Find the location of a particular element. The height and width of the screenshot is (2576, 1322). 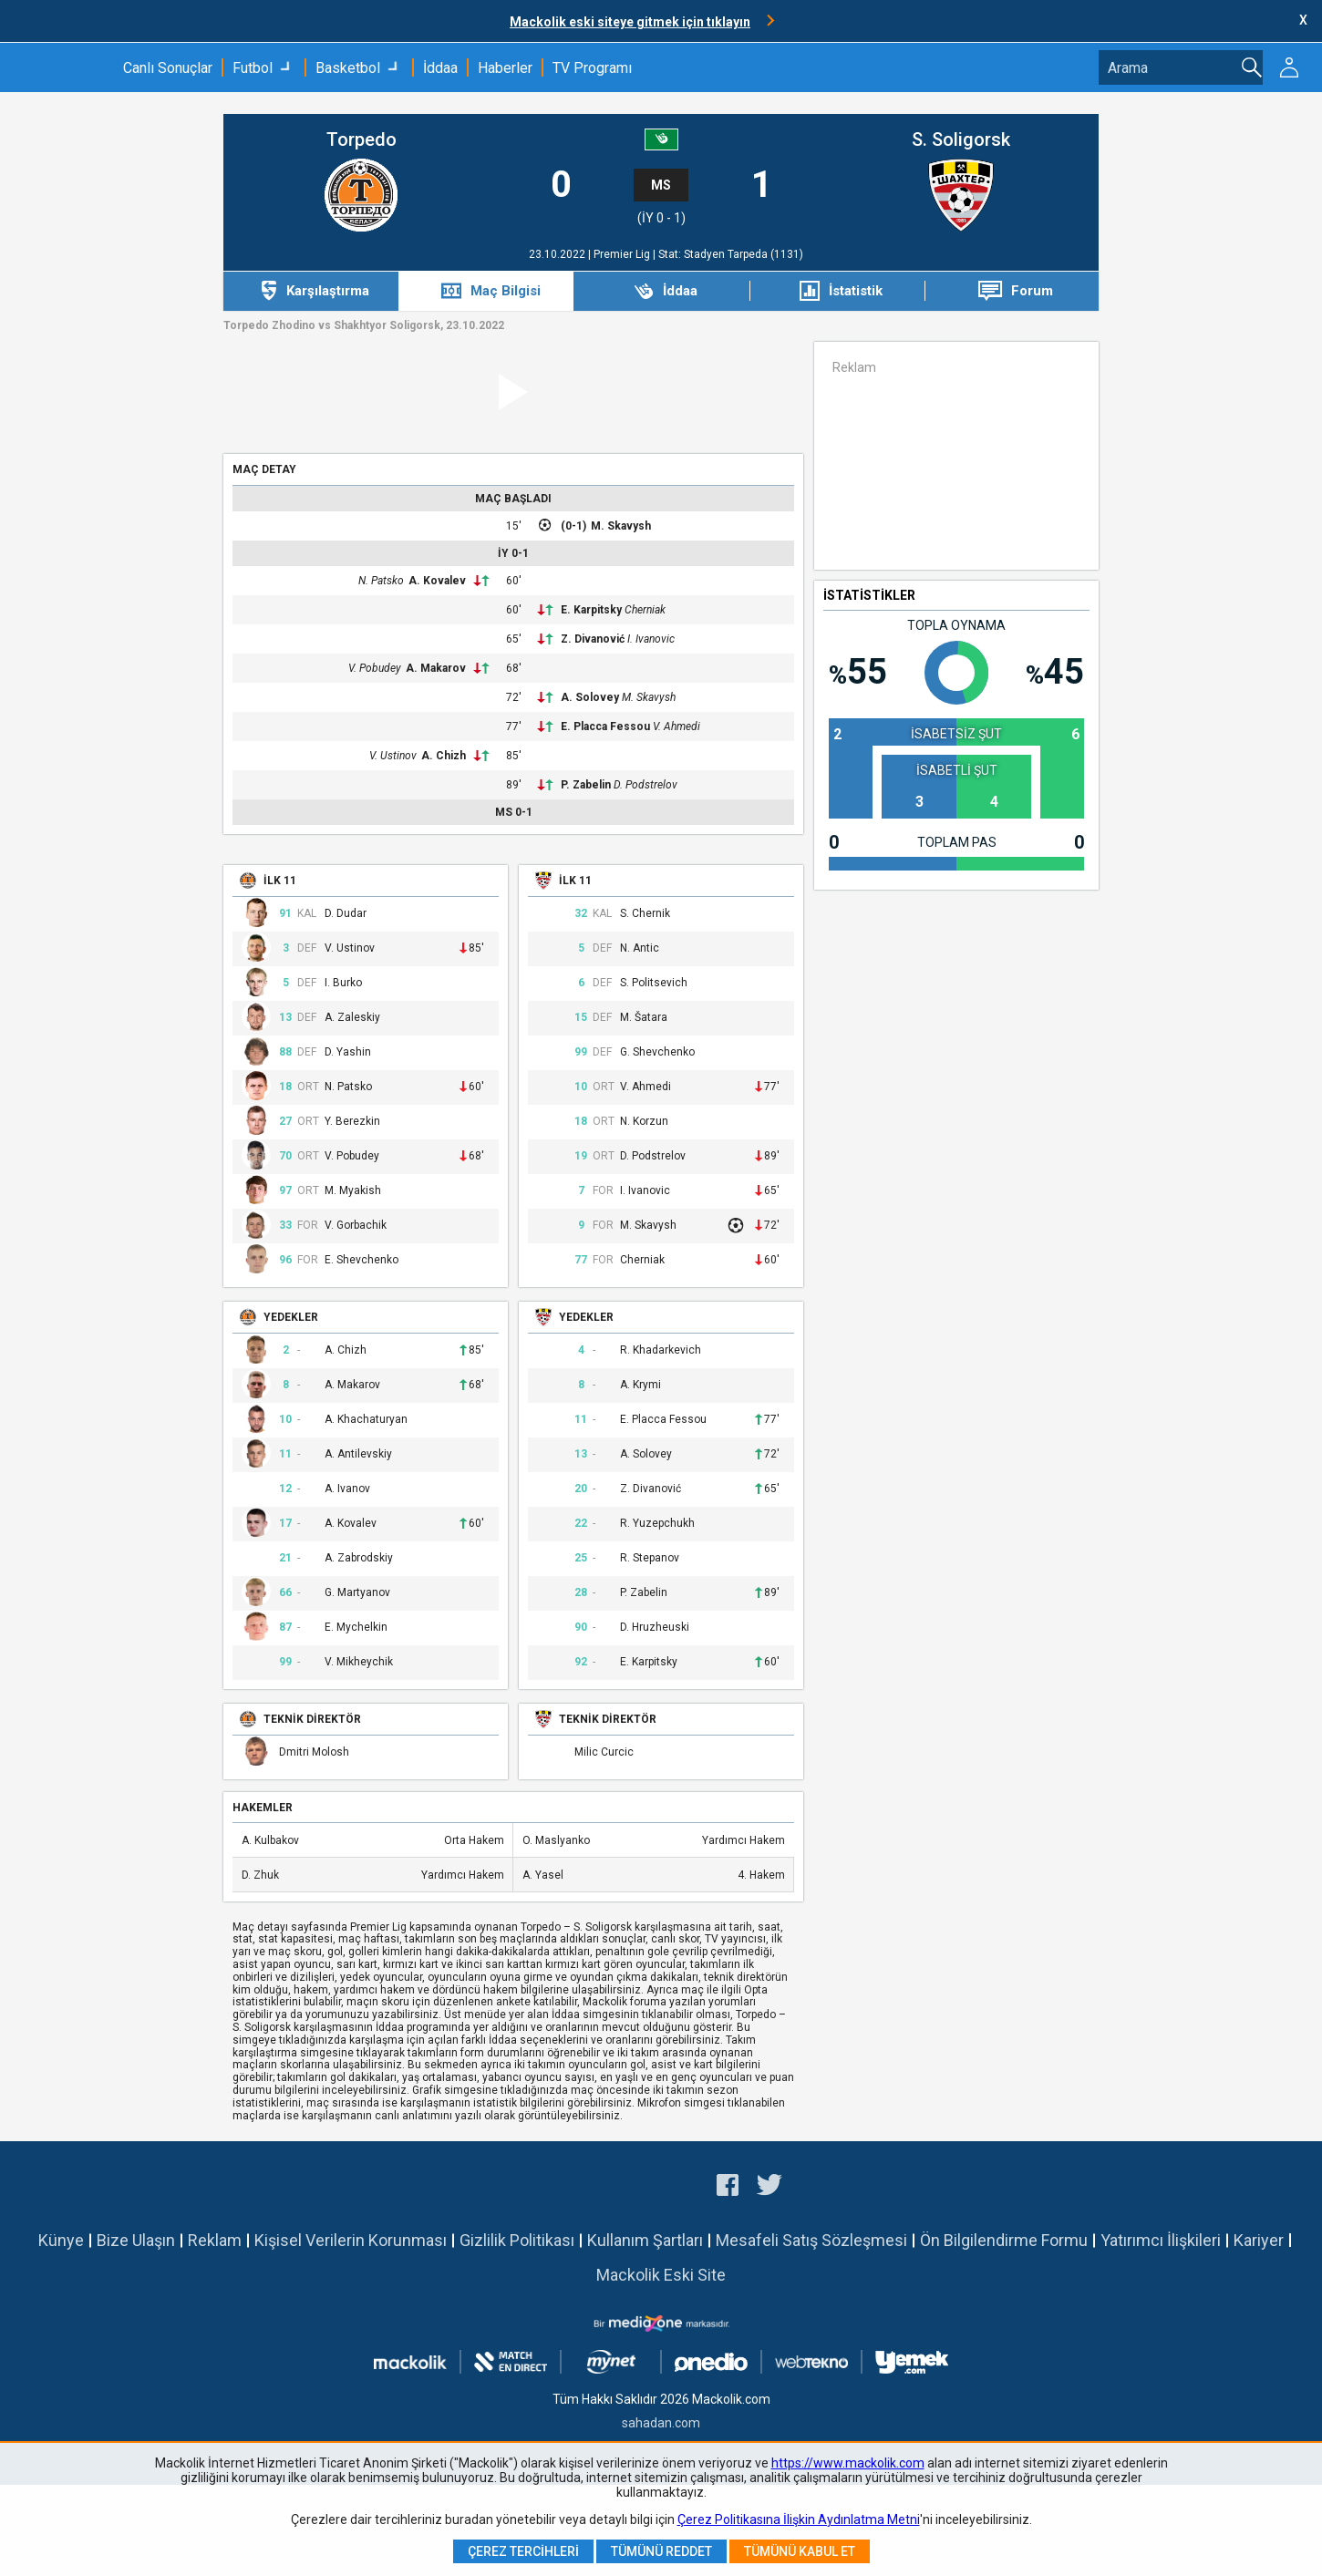

I. Ivanovic is located at coordinates (651, 639).